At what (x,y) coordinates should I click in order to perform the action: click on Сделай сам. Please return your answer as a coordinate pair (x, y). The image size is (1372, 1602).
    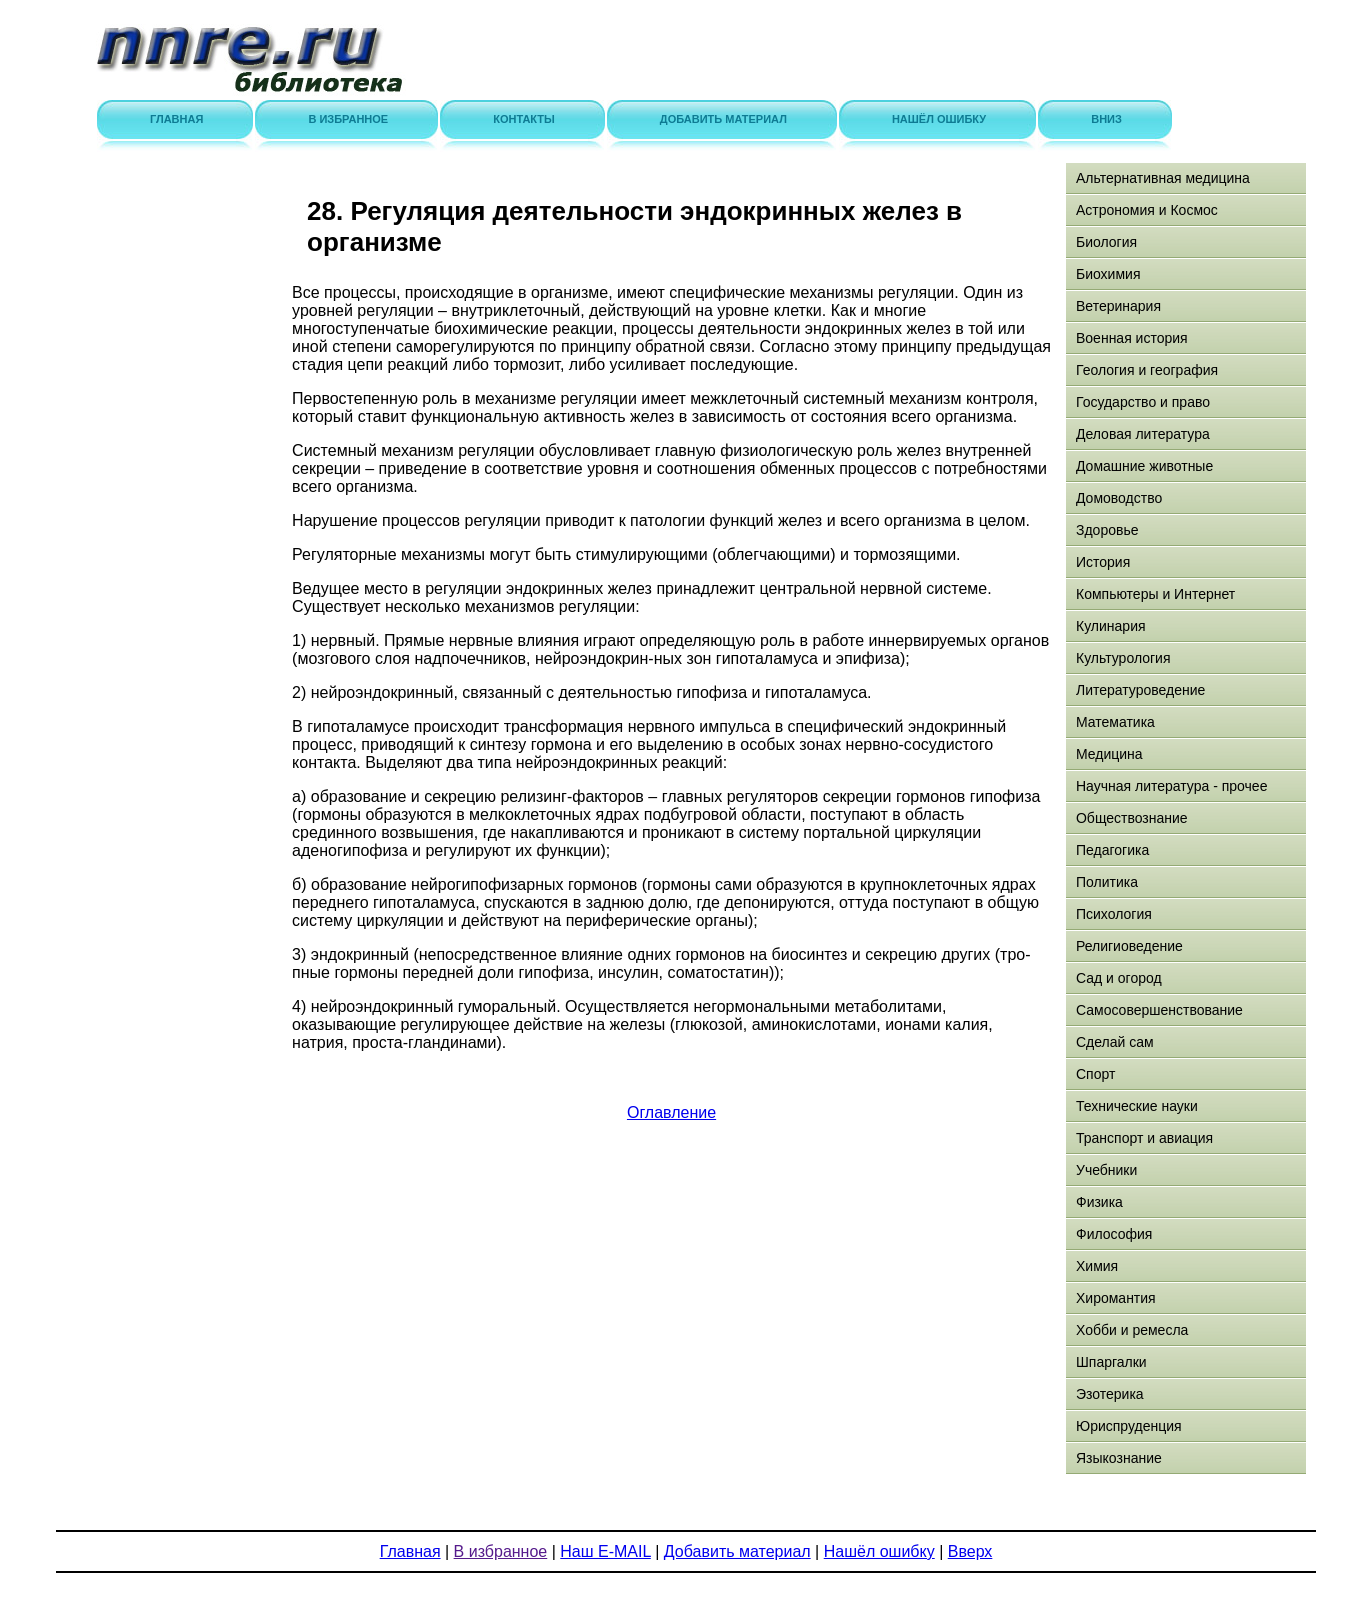
    Looking at the image, I should click on (1115, 1042).